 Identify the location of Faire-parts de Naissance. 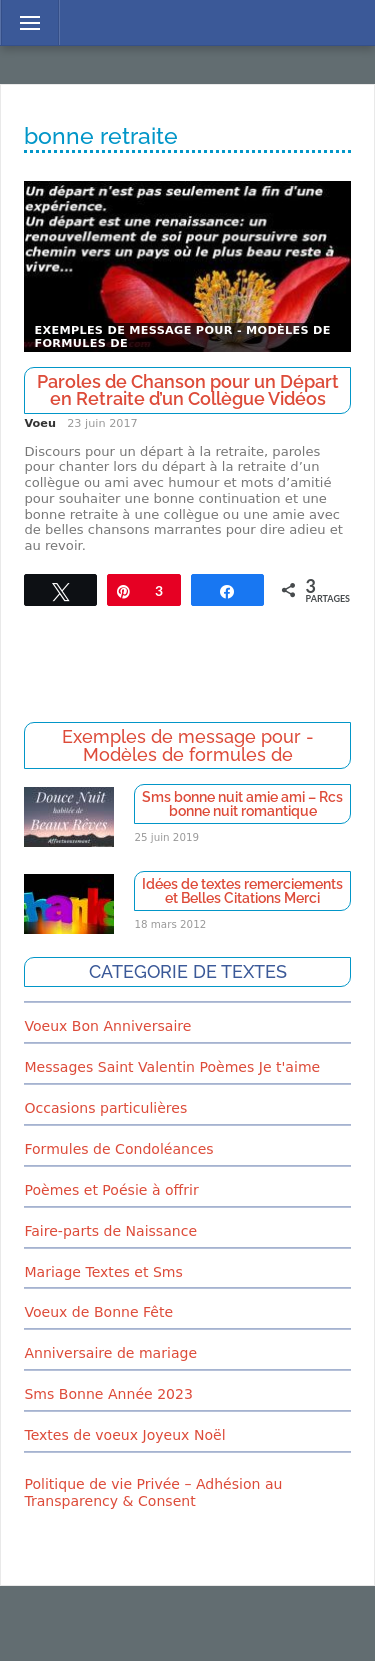
(110, 1231).